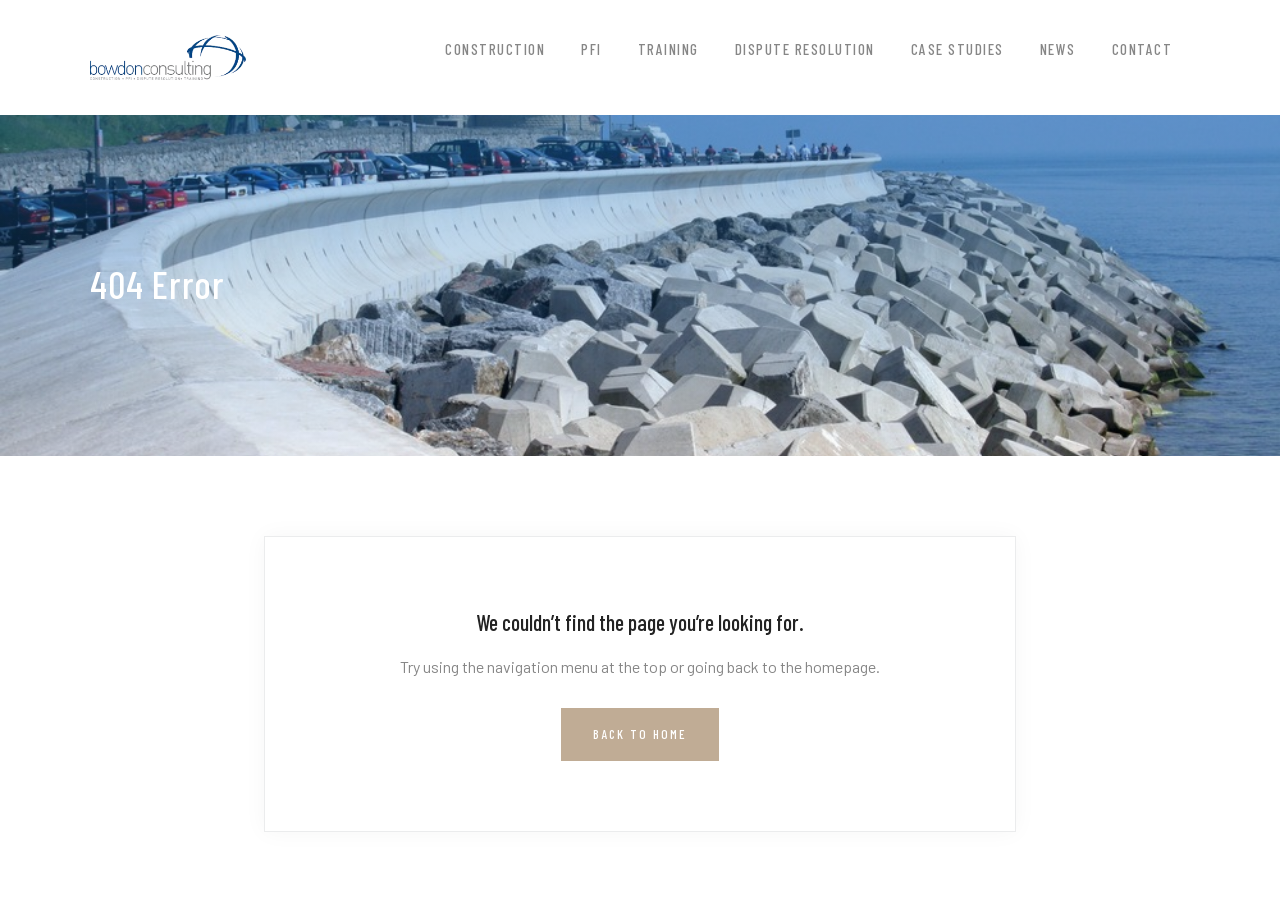 This screenshot has width=1280, height=917. What do you see at coordinates (957, 49) in the screenshot?
I see `Case Studies` at bounding box center [957, 49].